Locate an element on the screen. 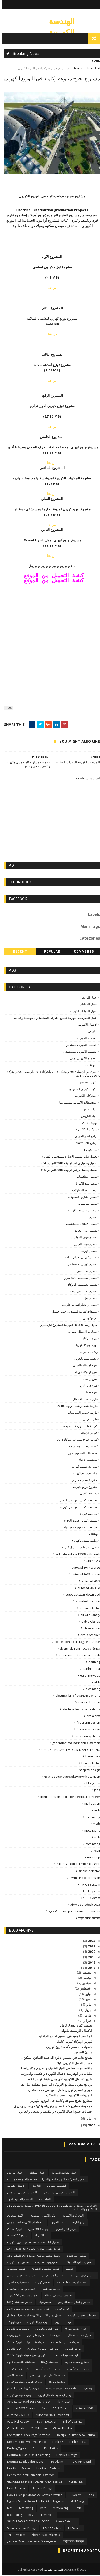  2019 is located at coordinates (89, 1958).